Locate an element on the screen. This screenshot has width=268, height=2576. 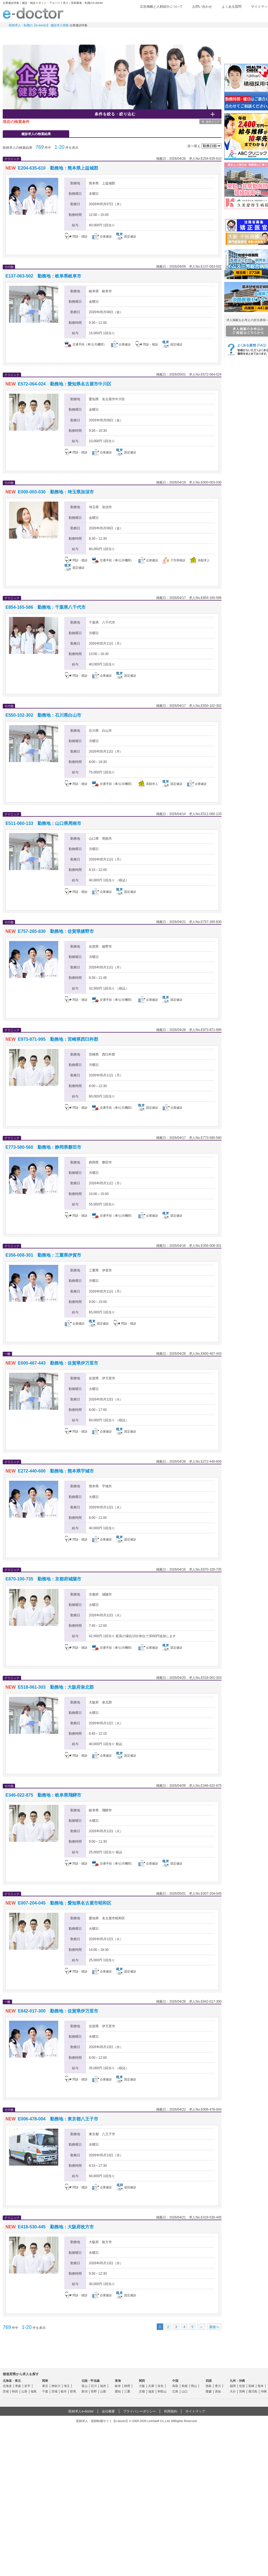
北海道・東北 is located at coordinates (12, 2380).